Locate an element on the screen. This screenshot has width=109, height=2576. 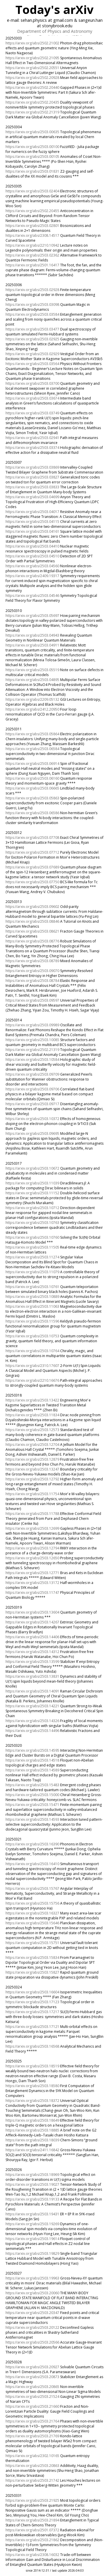
https://arxiv.org/abs/2503.10889 is located at coordinates (32, 1296).